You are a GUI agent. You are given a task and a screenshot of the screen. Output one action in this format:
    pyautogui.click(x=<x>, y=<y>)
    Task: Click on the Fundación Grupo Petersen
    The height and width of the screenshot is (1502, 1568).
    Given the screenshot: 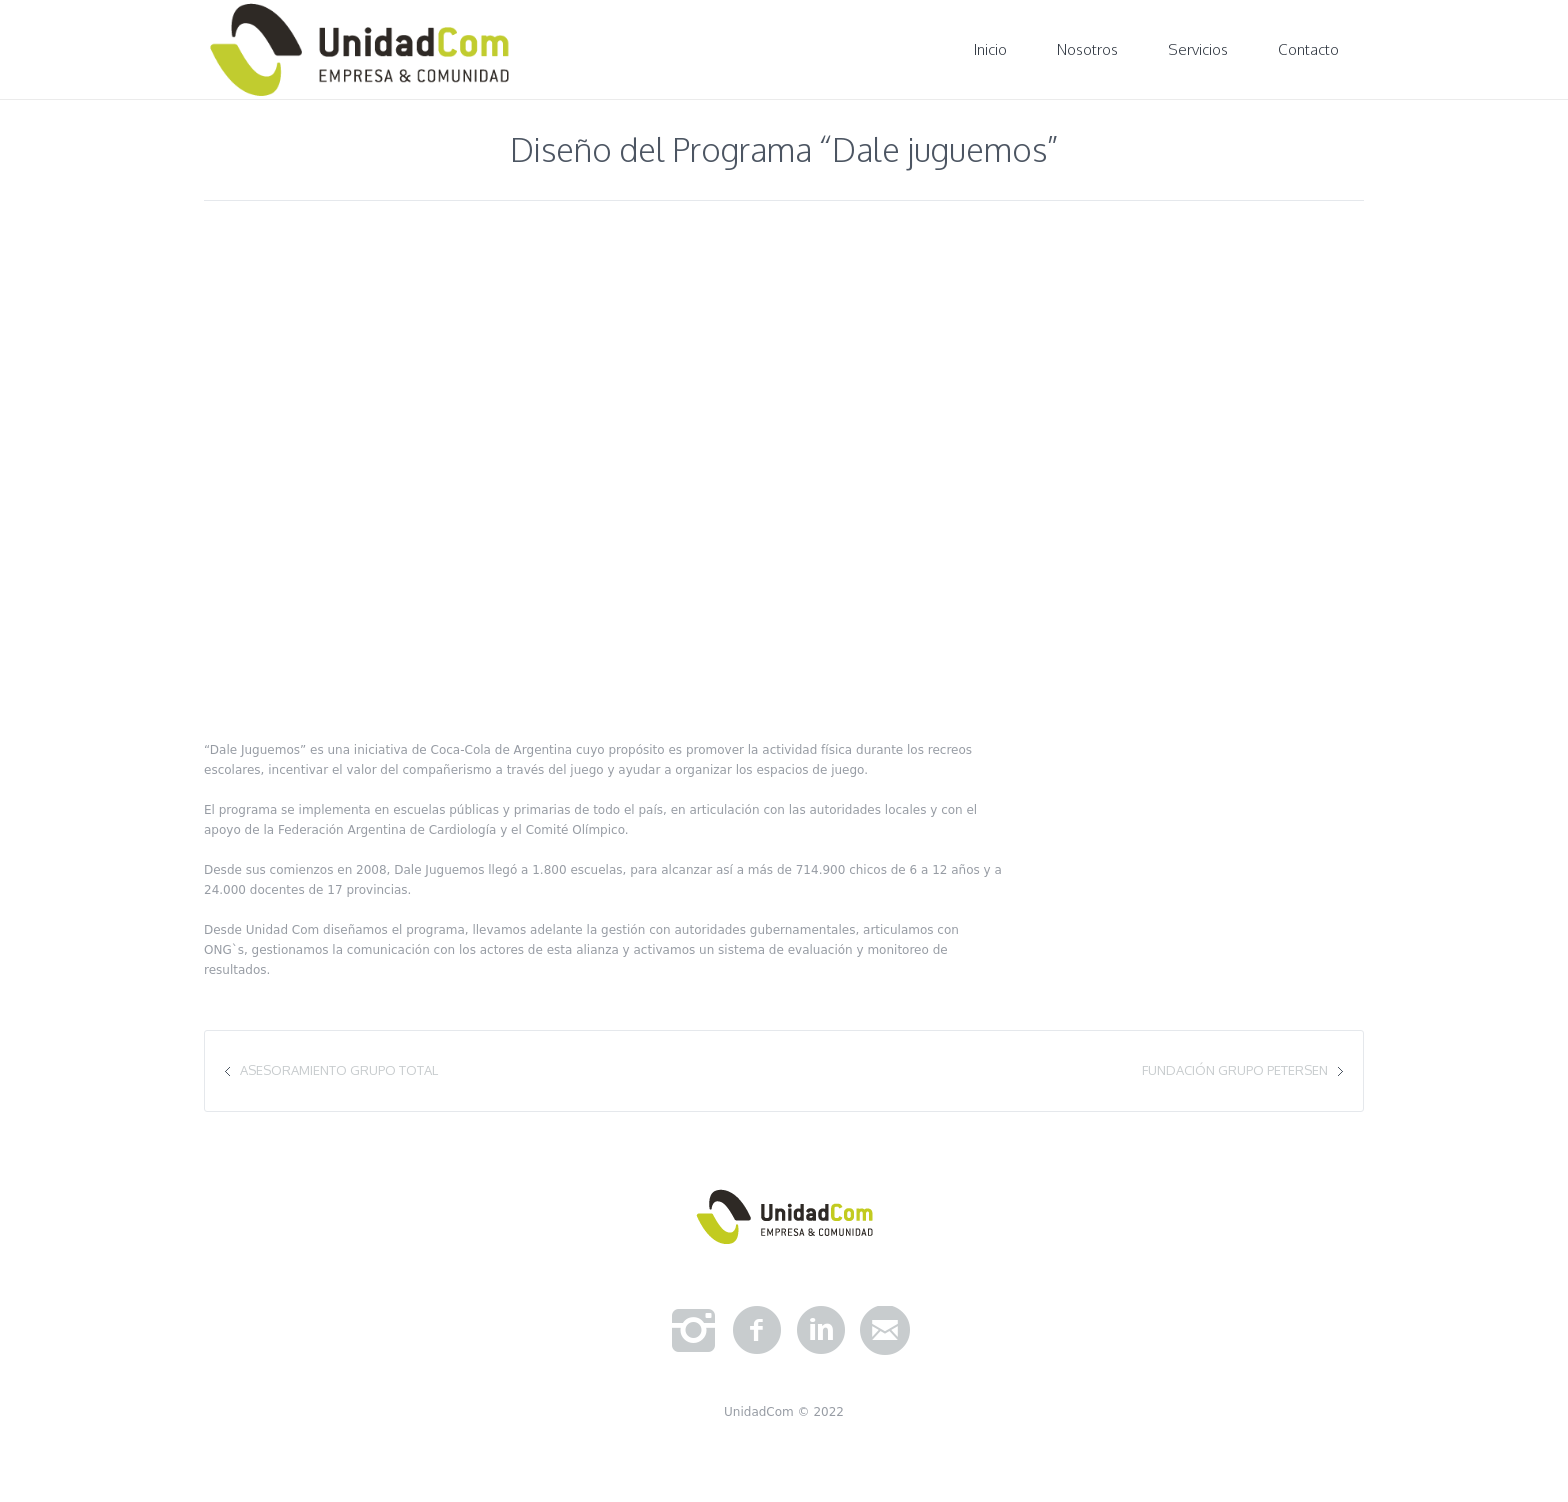 What is the action you would take?
    pyautogui.click(x=1235, y=1070)
    